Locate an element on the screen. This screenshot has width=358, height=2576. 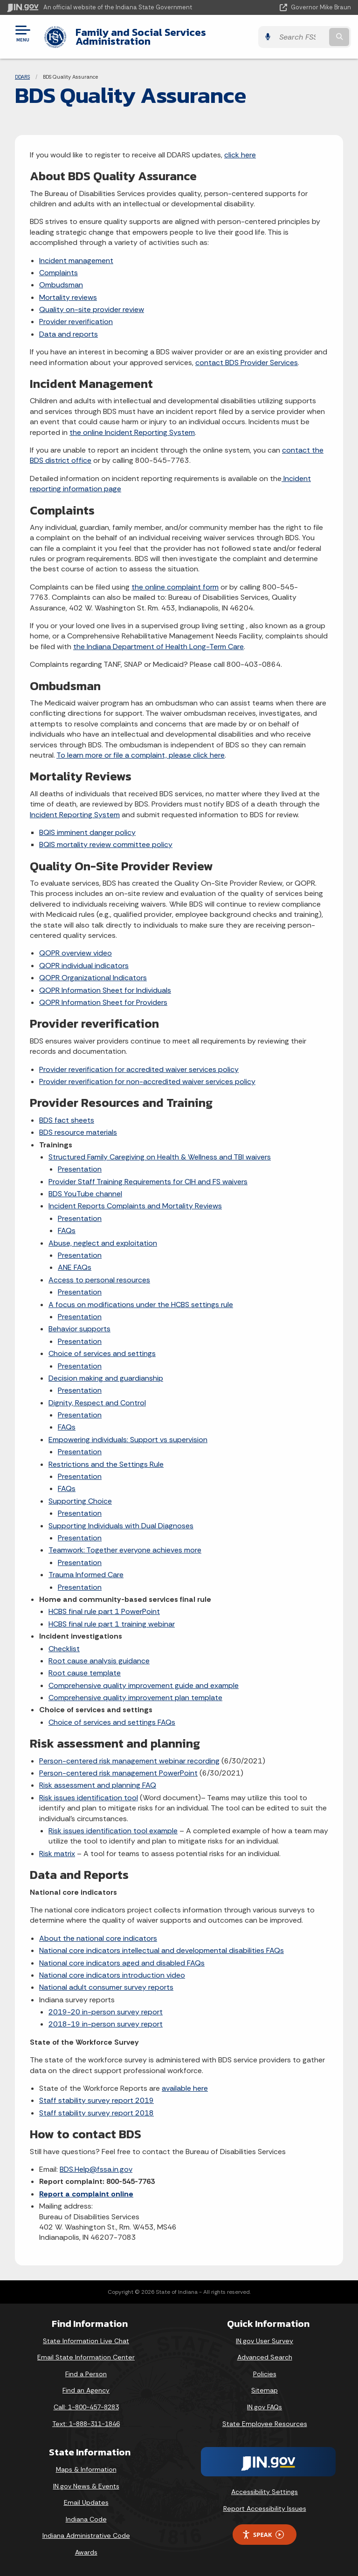
Risk issues identification tool is located at coordinates (88, 1798).